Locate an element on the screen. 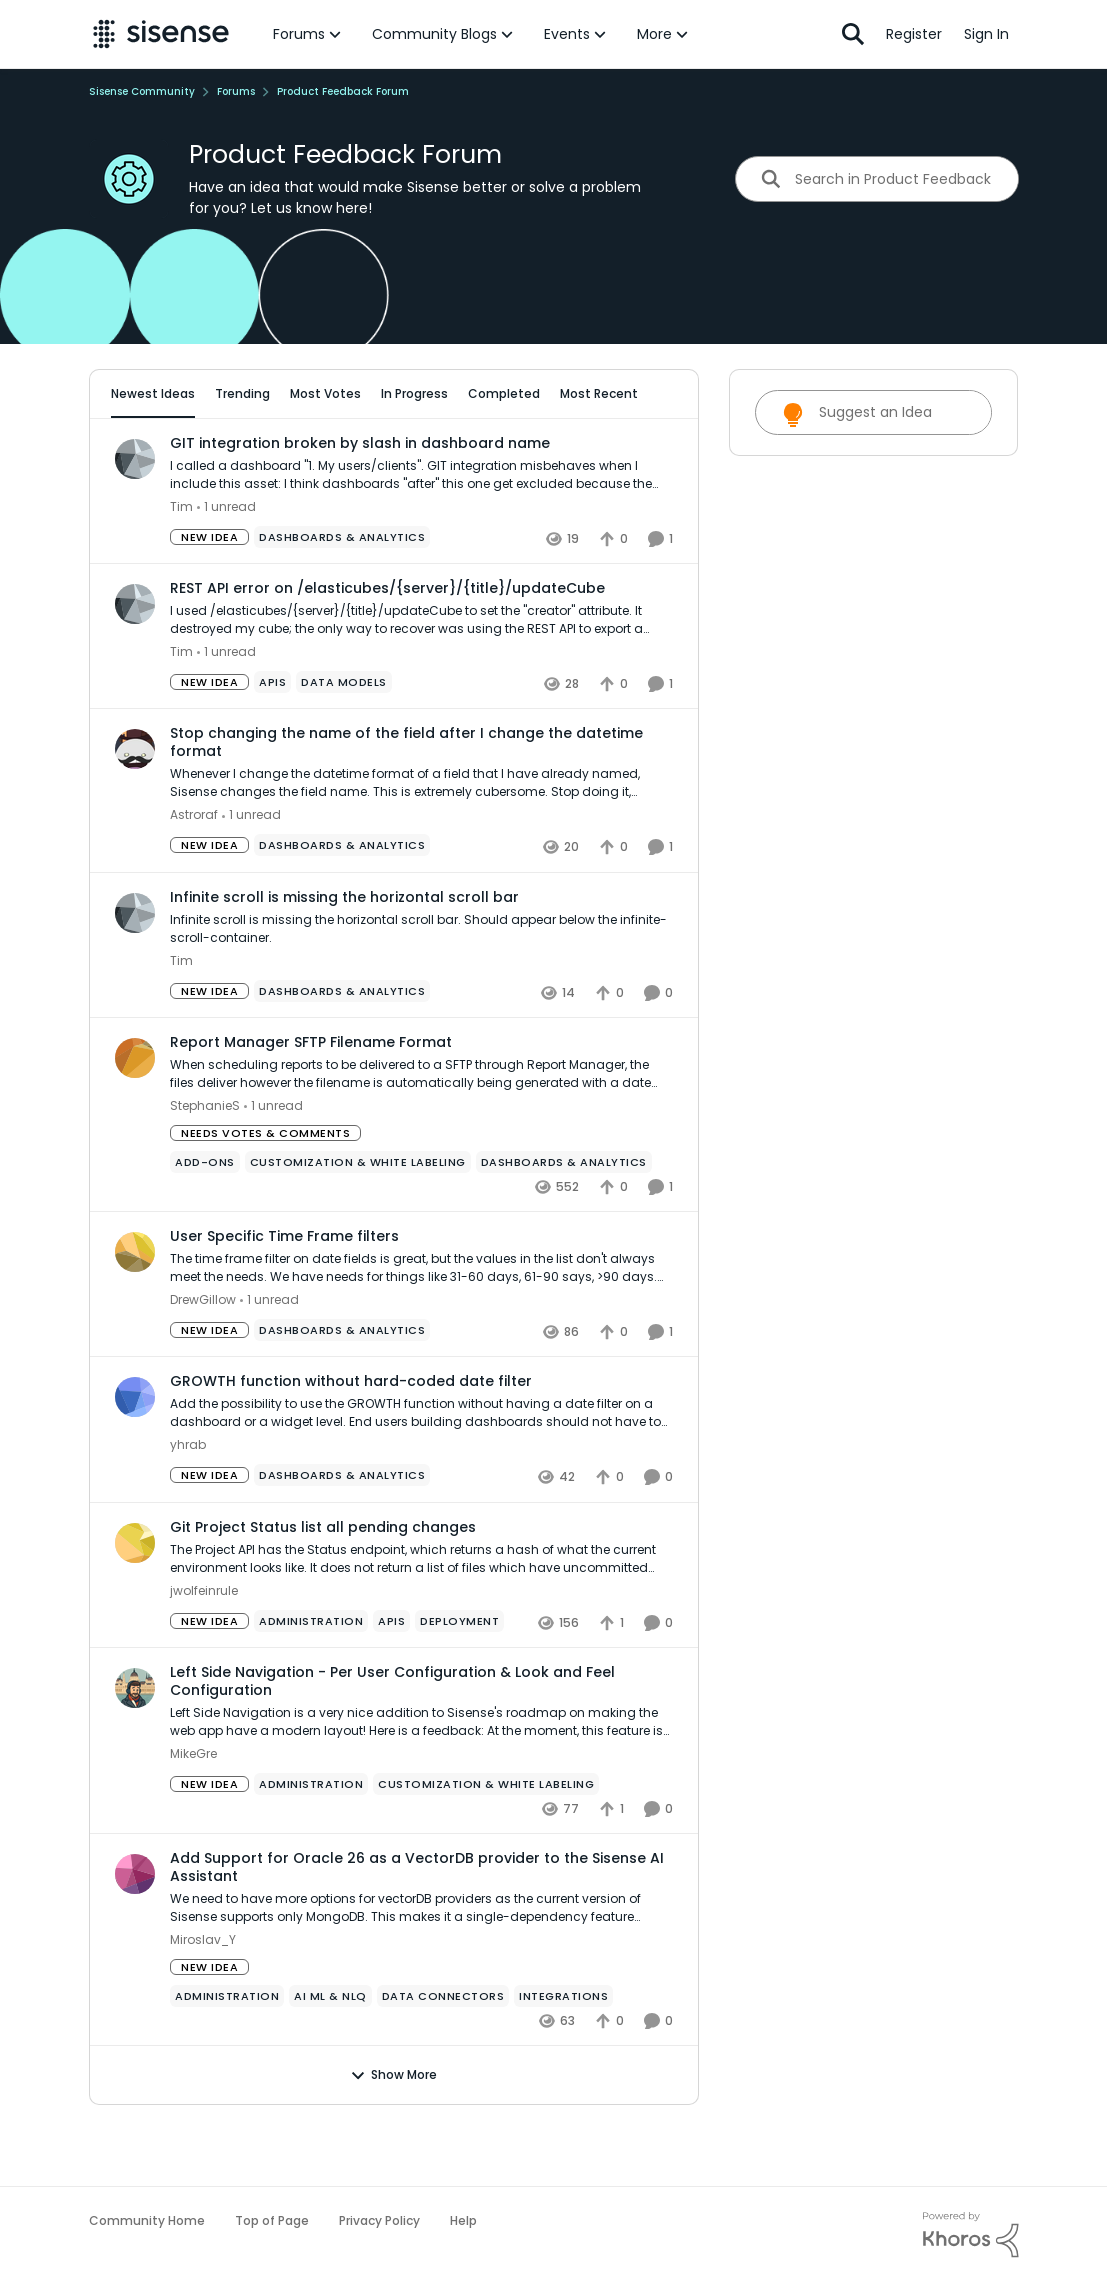  [Tag name data models] is located at coordinates (344, 738).